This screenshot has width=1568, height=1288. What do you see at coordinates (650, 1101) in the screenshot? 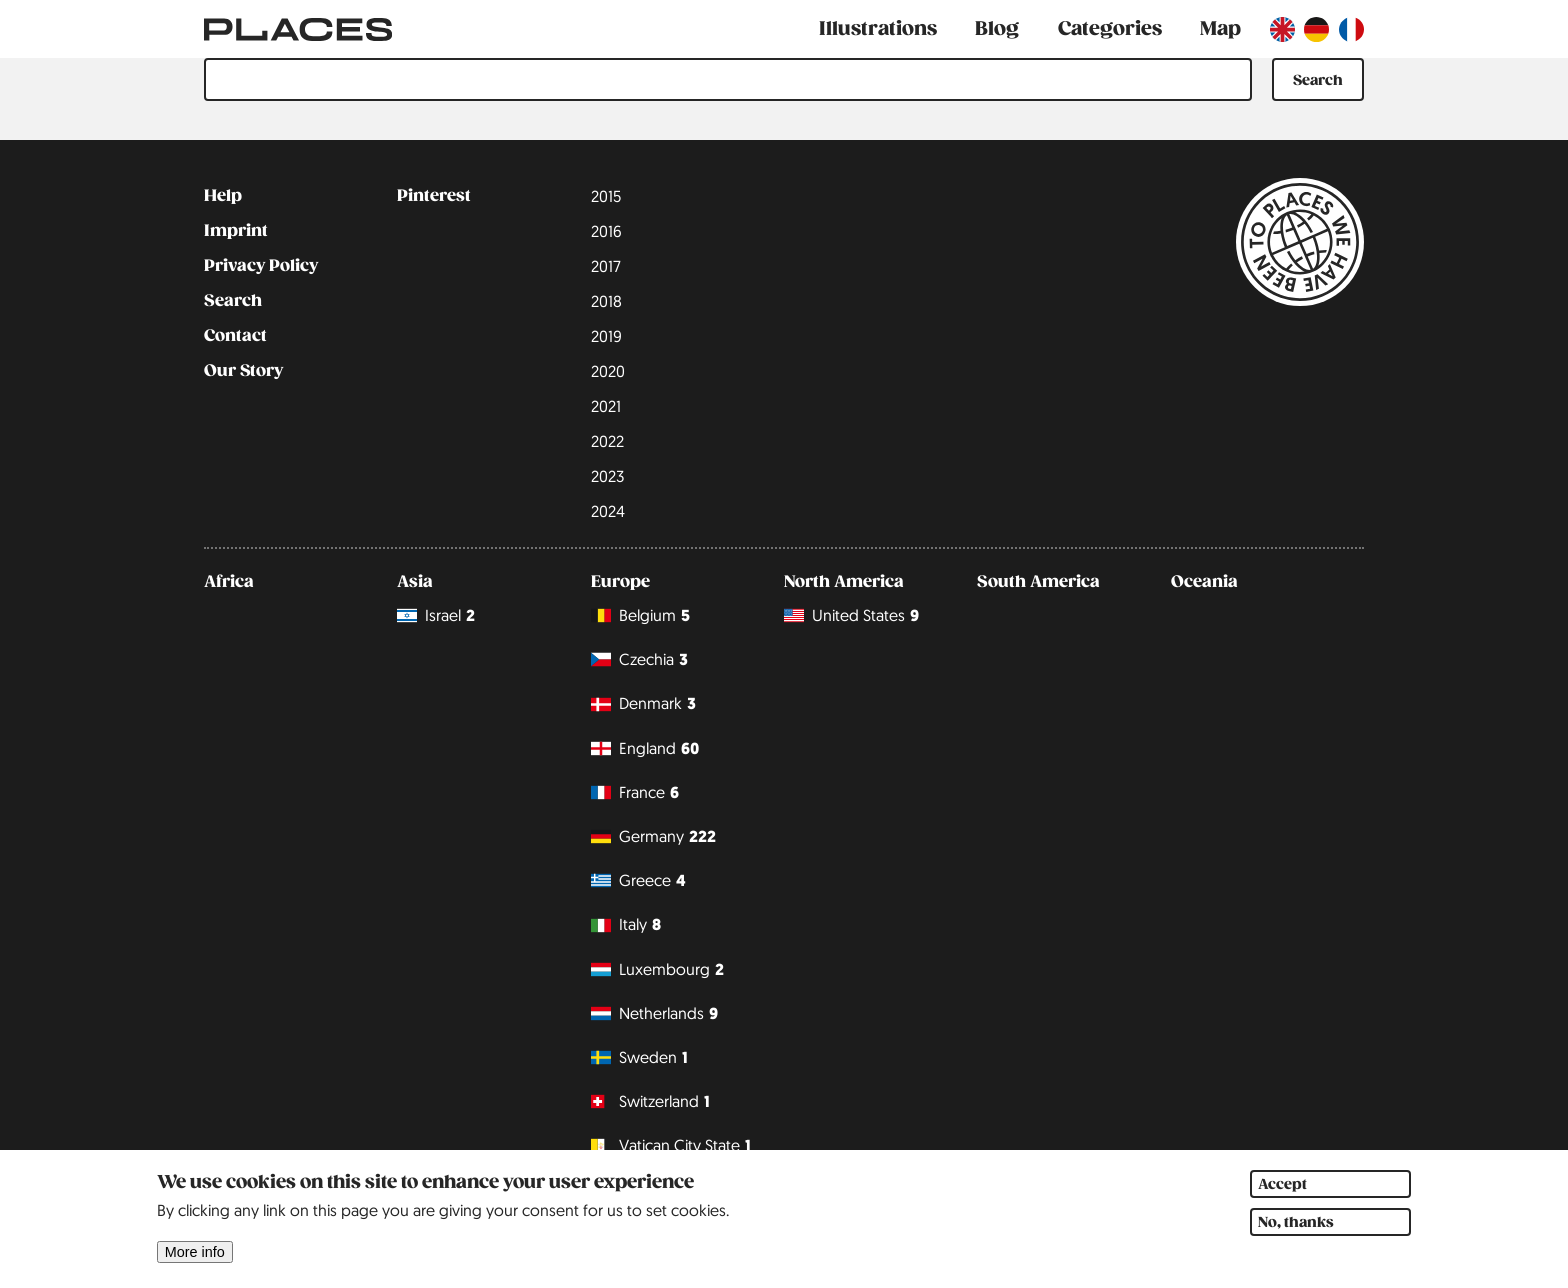
I see `Switzerland` at bounding box center [650, 1101].